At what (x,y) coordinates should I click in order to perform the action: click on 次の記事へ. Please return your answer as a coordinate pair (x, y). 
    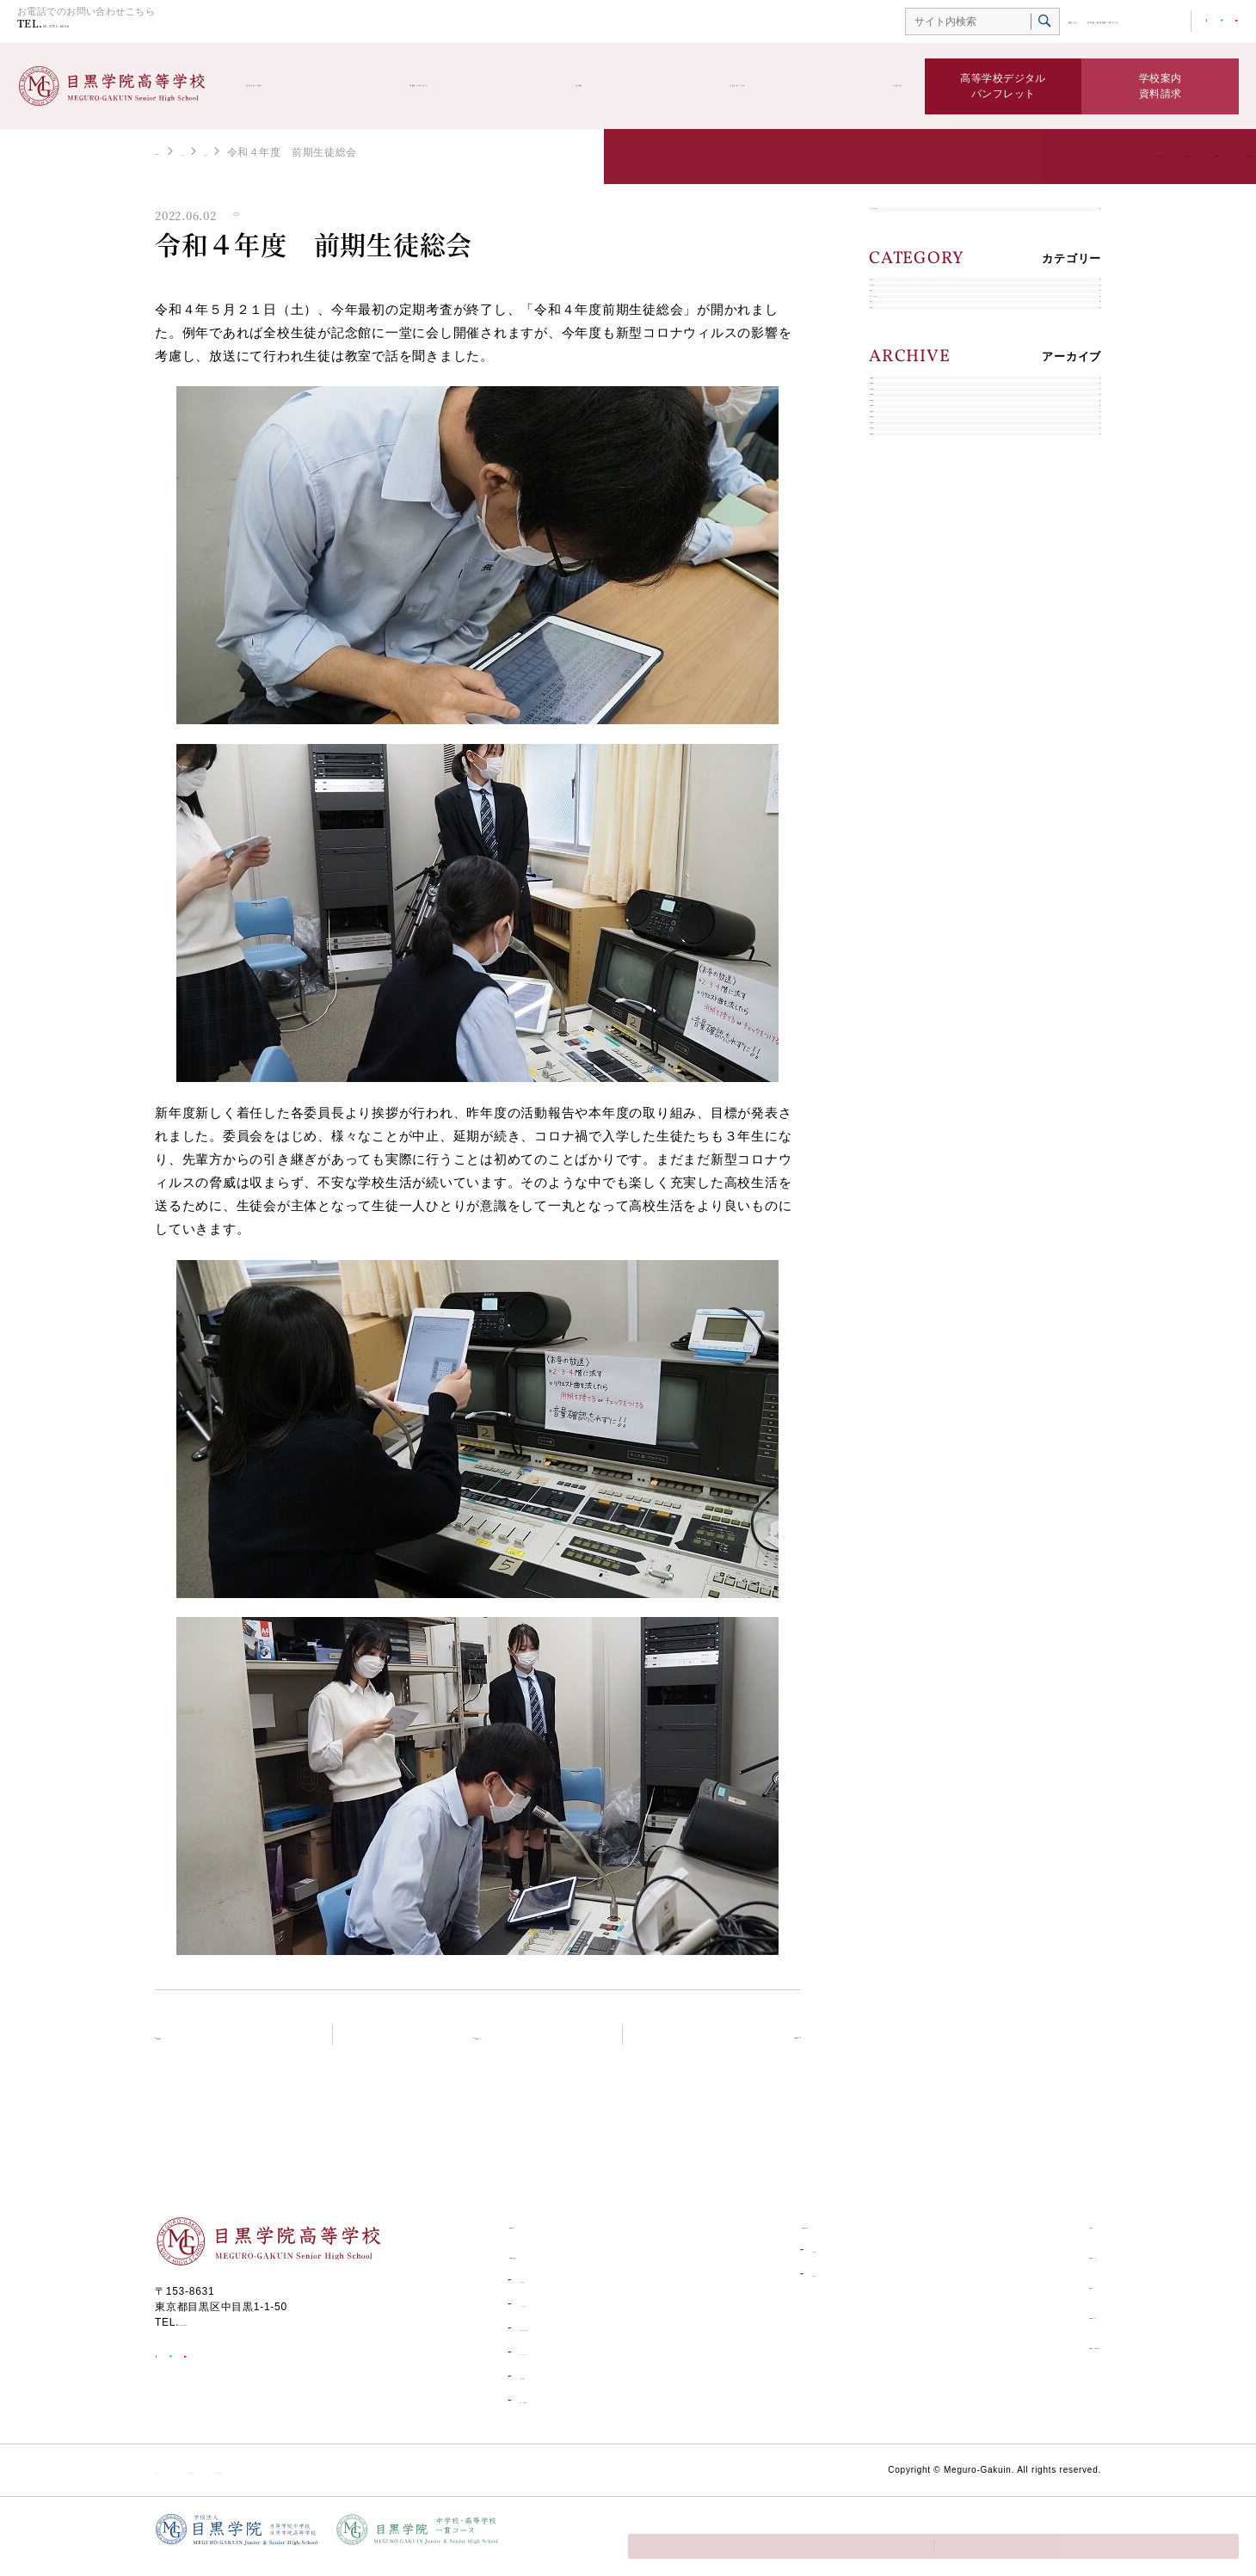
    Looking at the image, I should click on (746, 2046).